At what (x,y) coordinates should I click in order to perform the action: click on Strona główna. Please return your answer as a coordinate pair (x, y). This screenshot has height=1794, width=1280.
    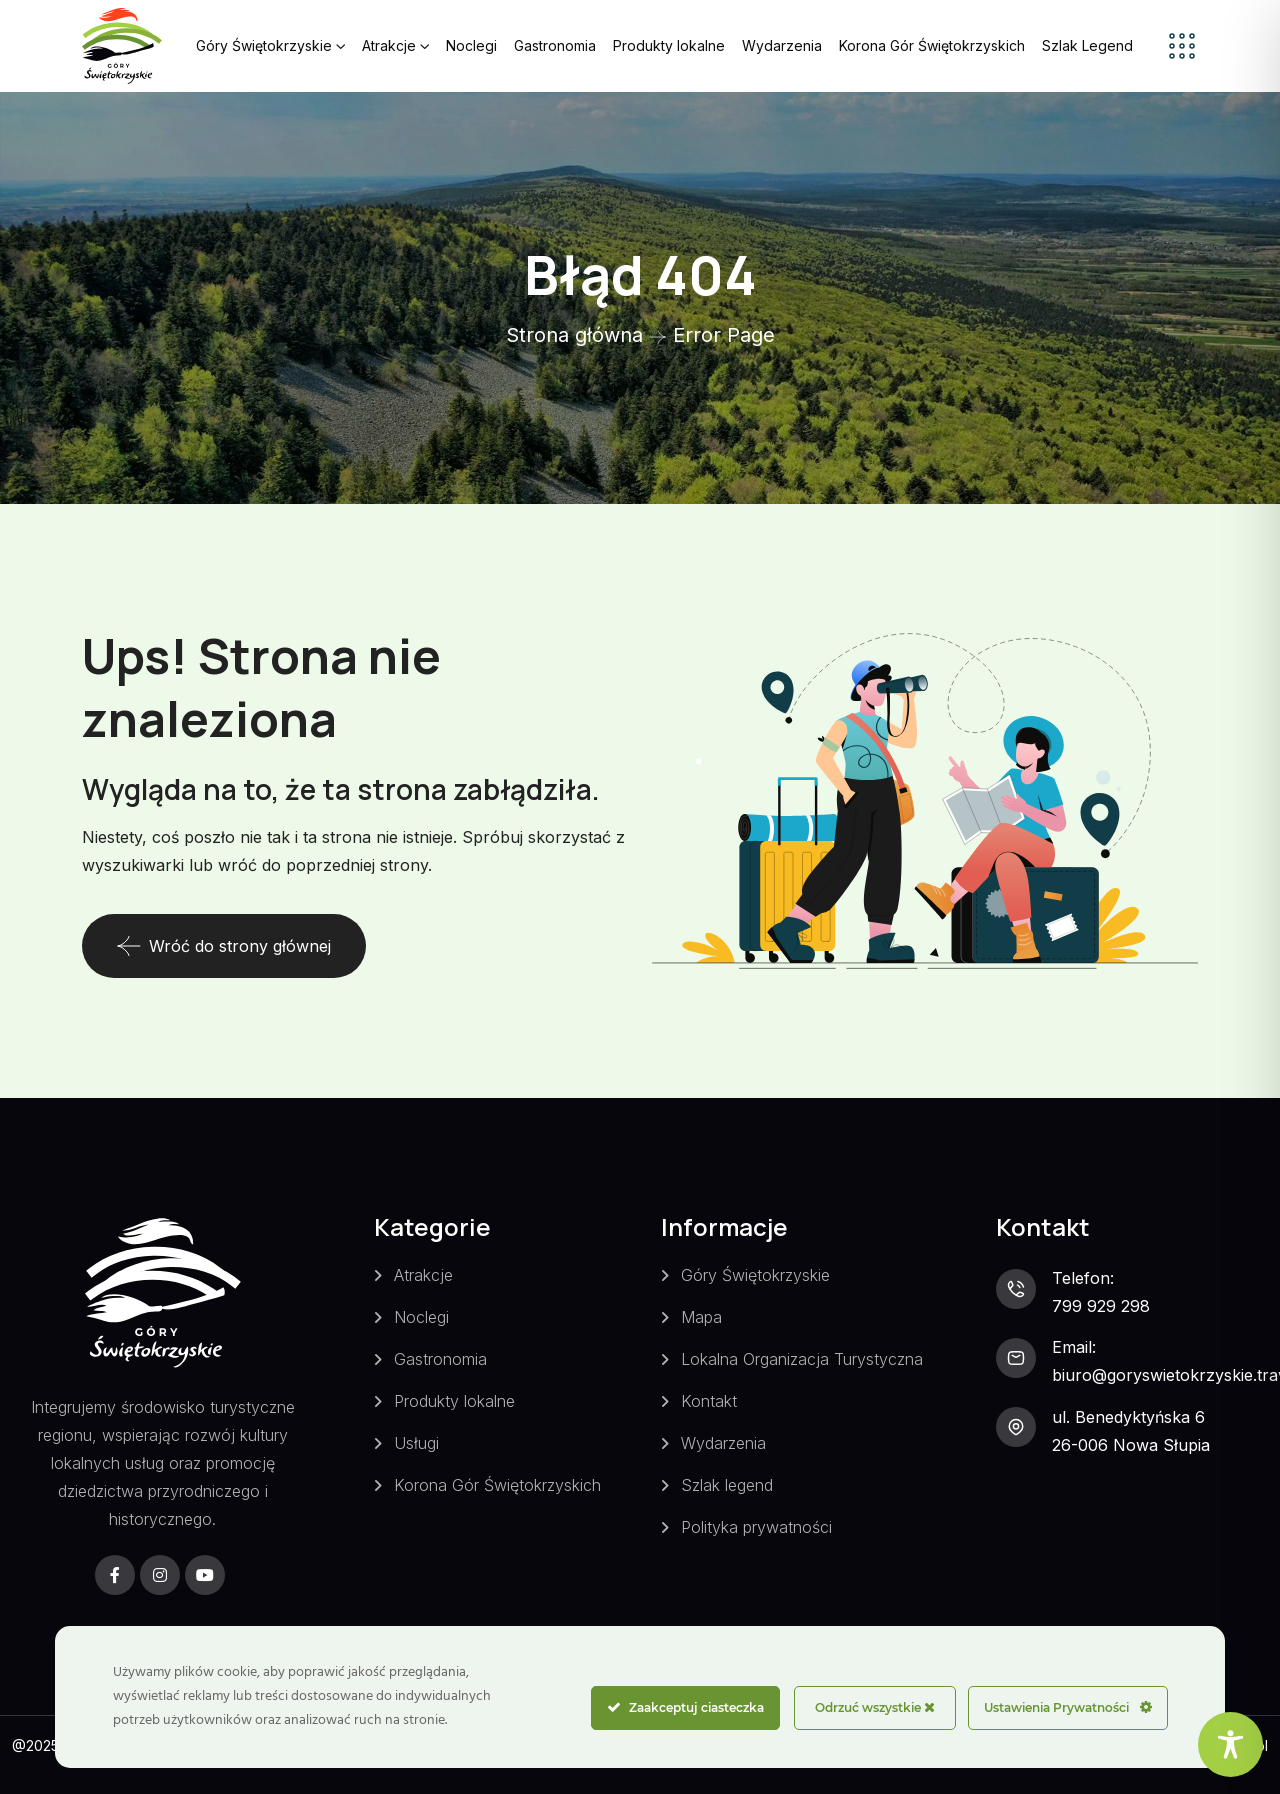
    Looking at the image, I should click on (574, 335).